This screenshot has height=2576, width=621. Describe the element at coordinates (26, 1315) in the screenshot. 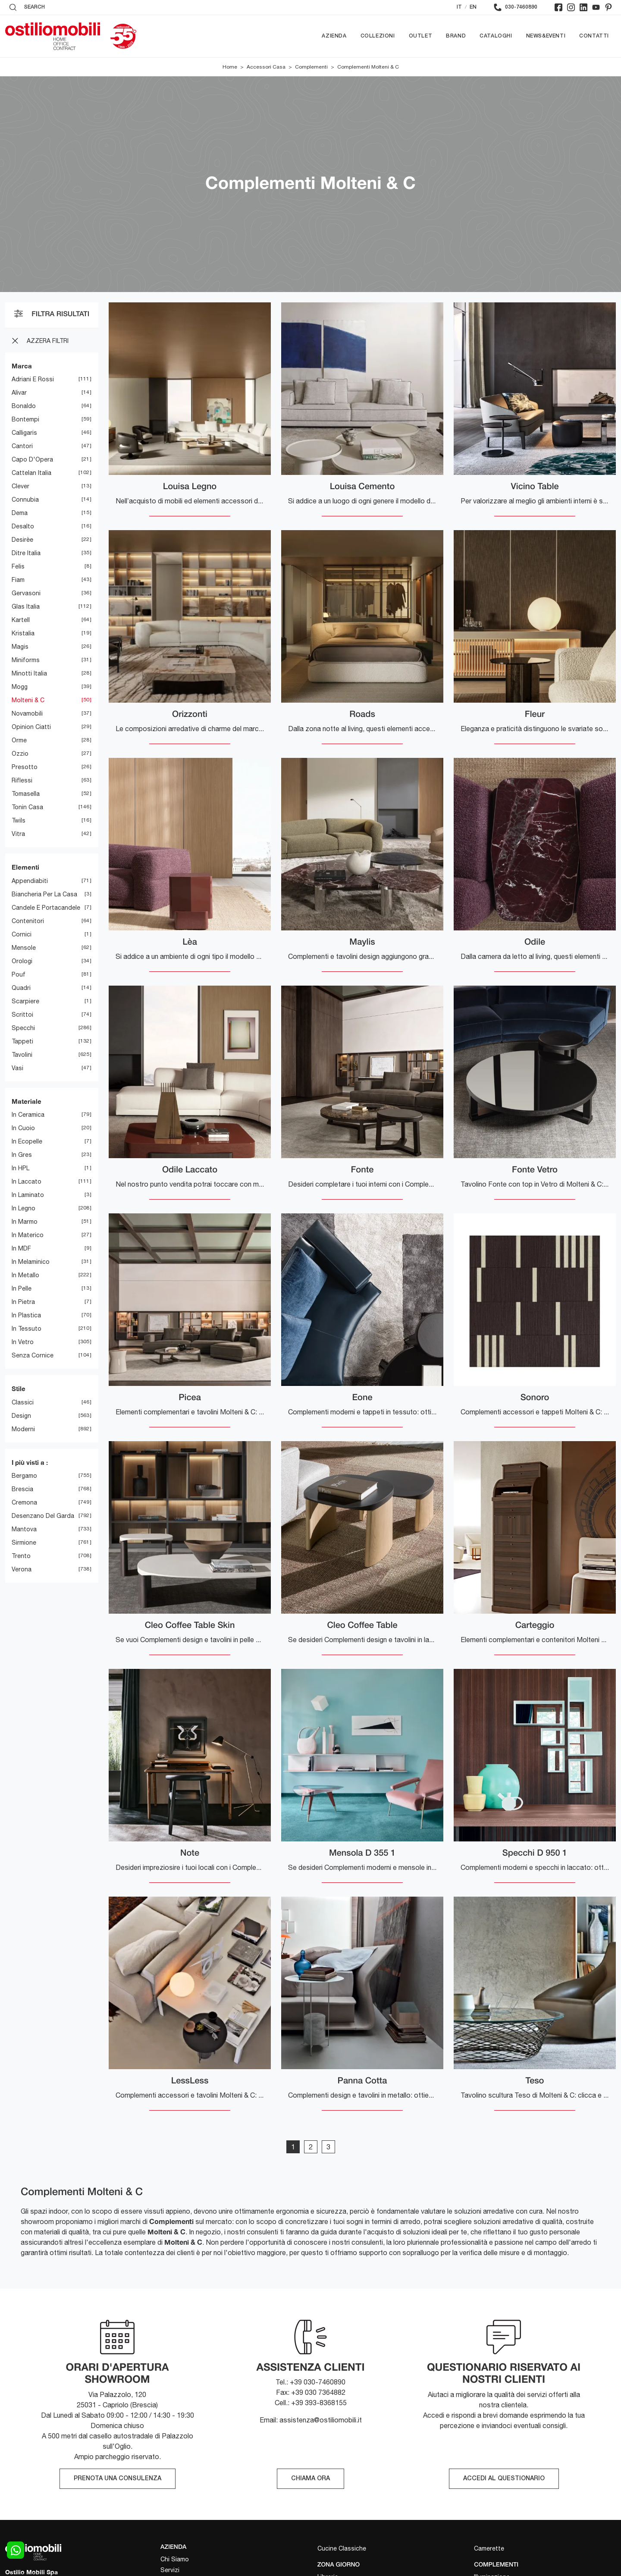

I see `in plastica` at that location.